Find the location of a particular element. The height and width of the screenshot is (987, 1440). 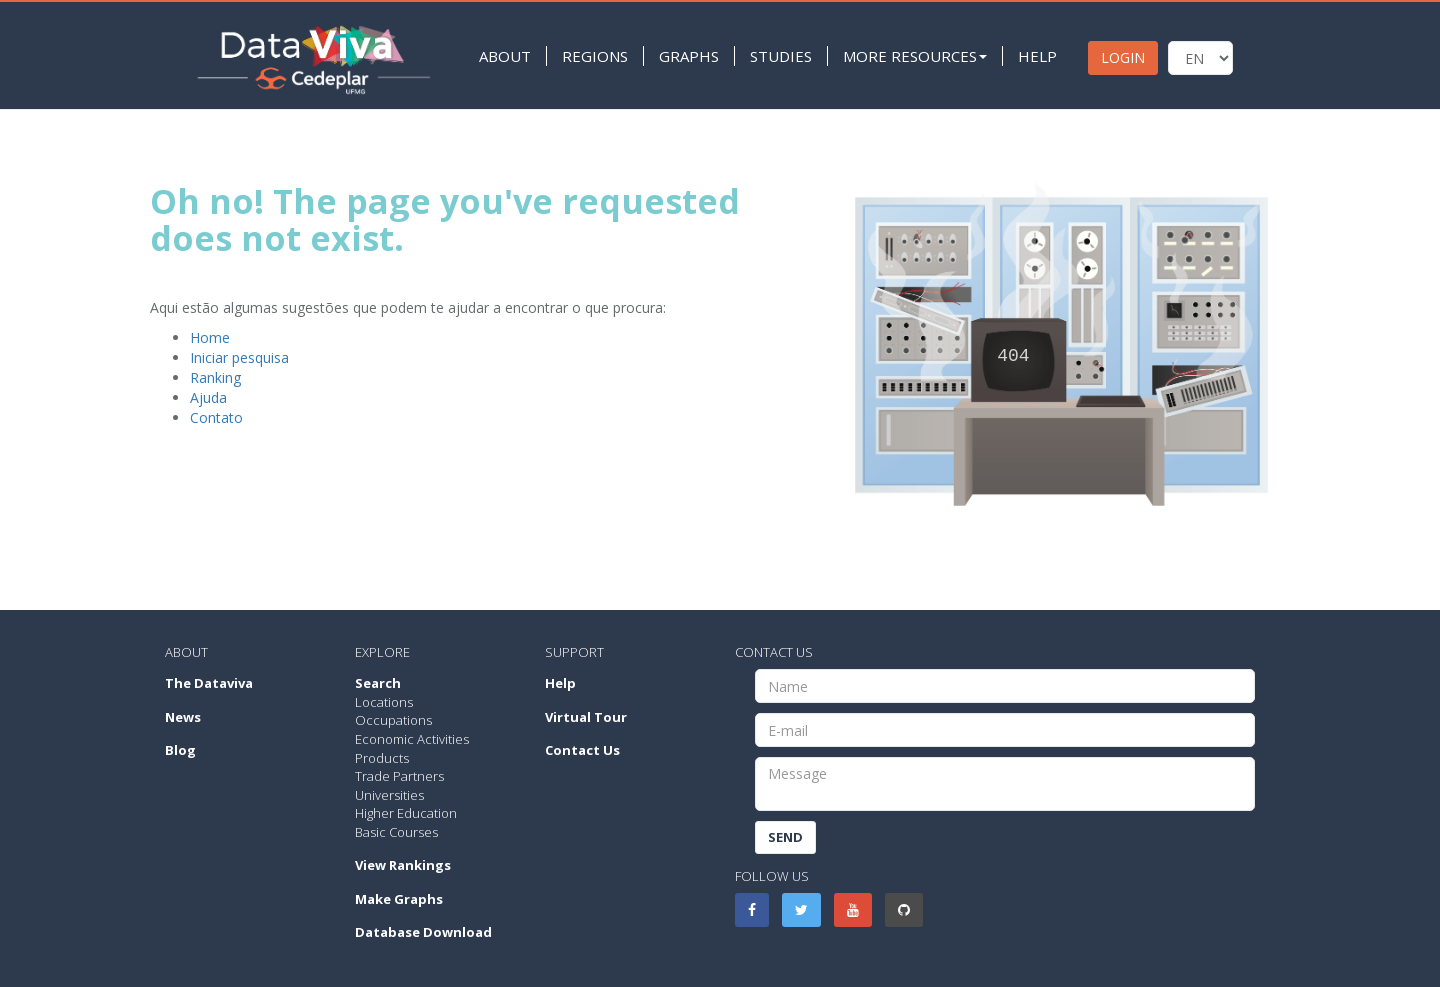

Iniciar pesquisa is located at coordinates (239, 357).